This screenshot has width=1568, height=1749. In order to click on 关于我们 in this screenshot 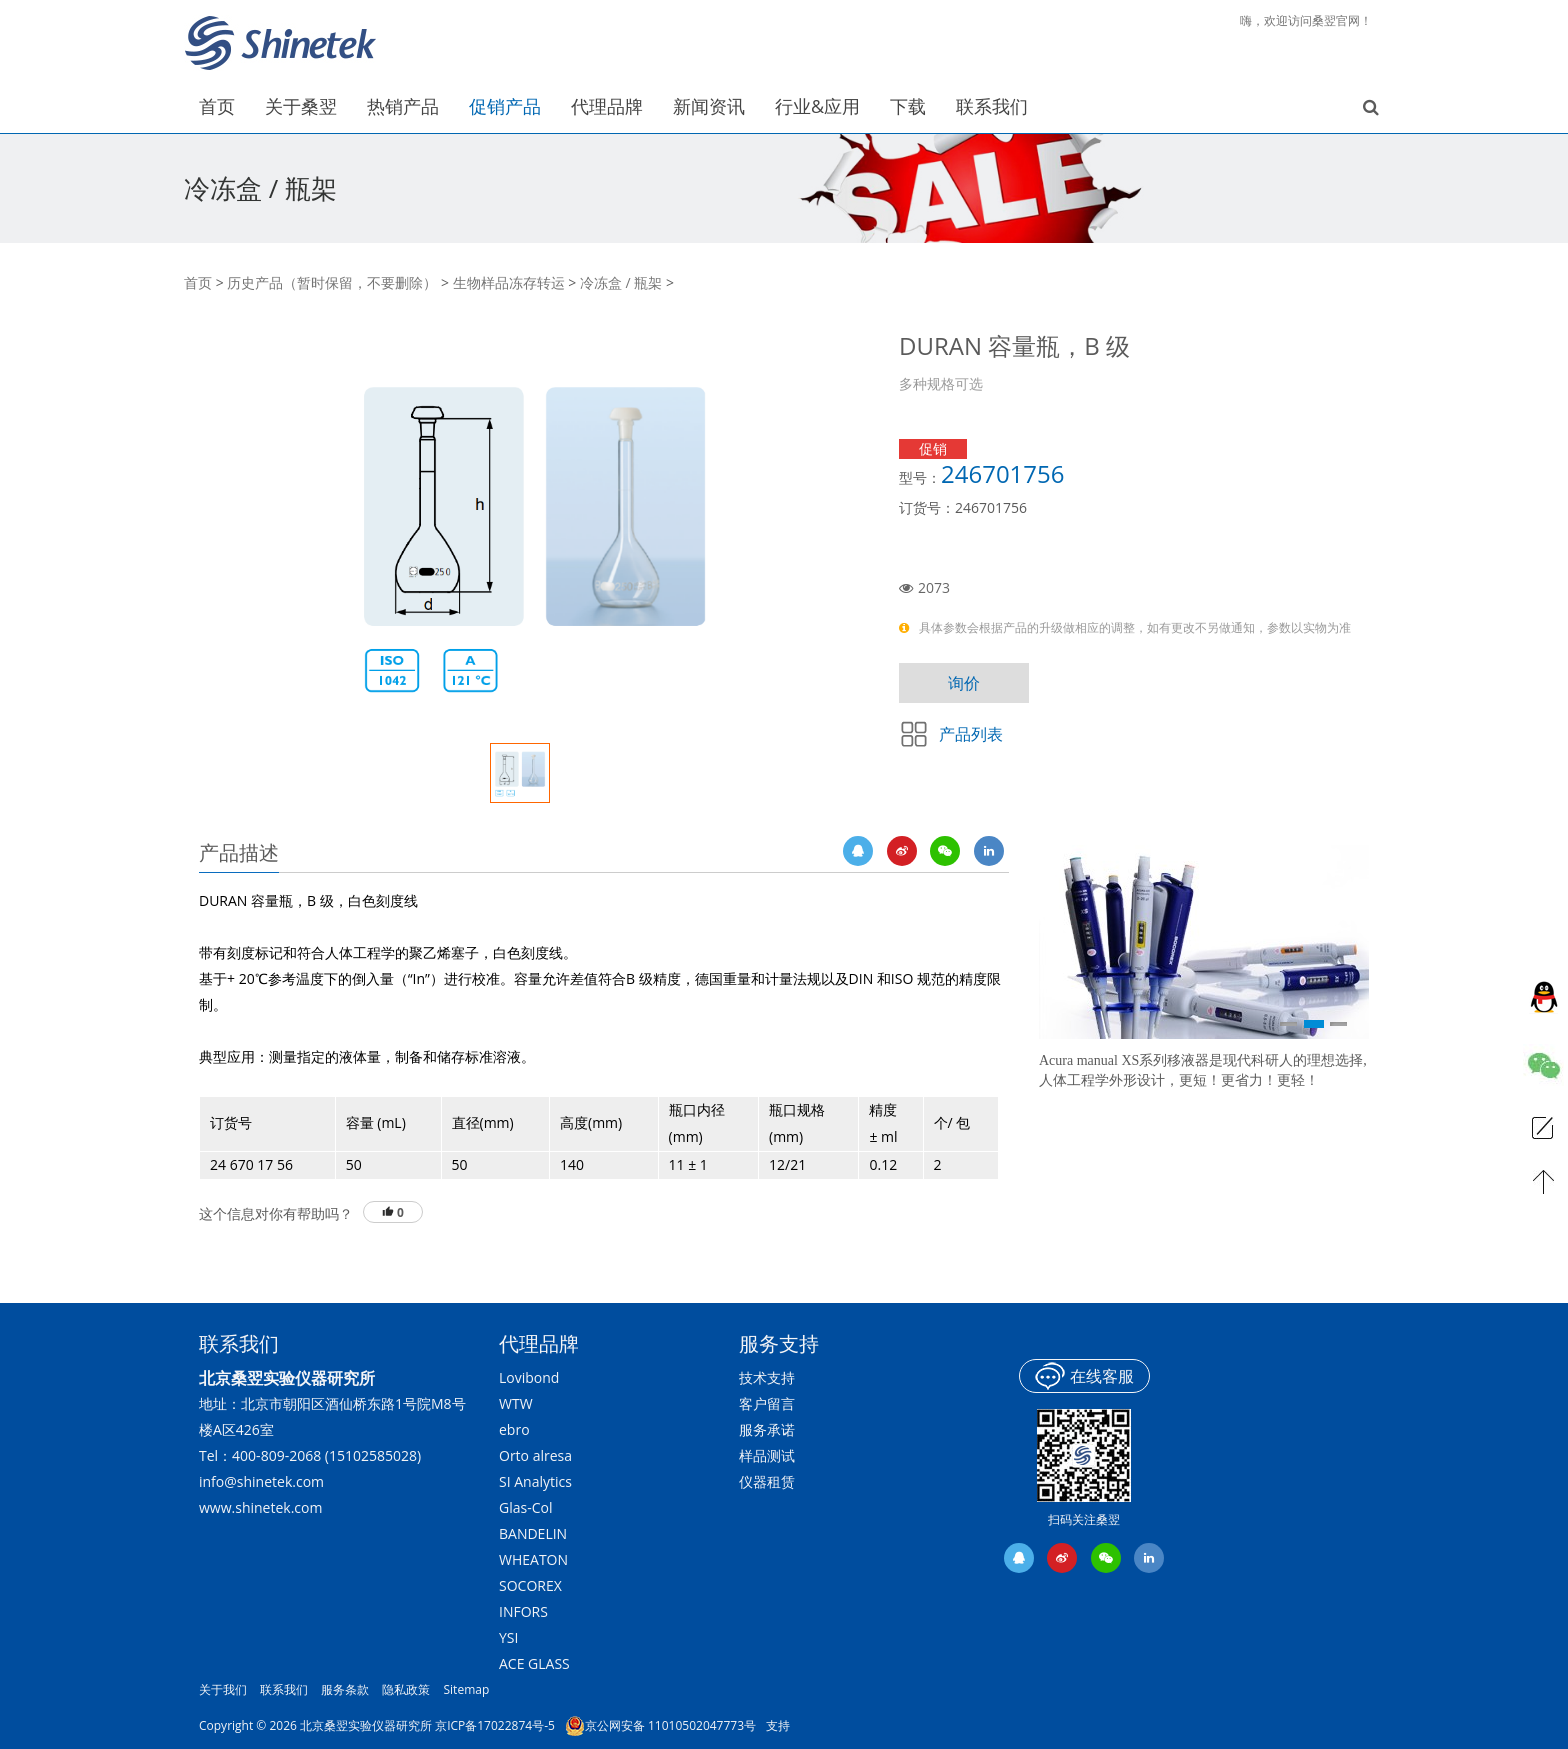, I will do `click(223, 1689)`.